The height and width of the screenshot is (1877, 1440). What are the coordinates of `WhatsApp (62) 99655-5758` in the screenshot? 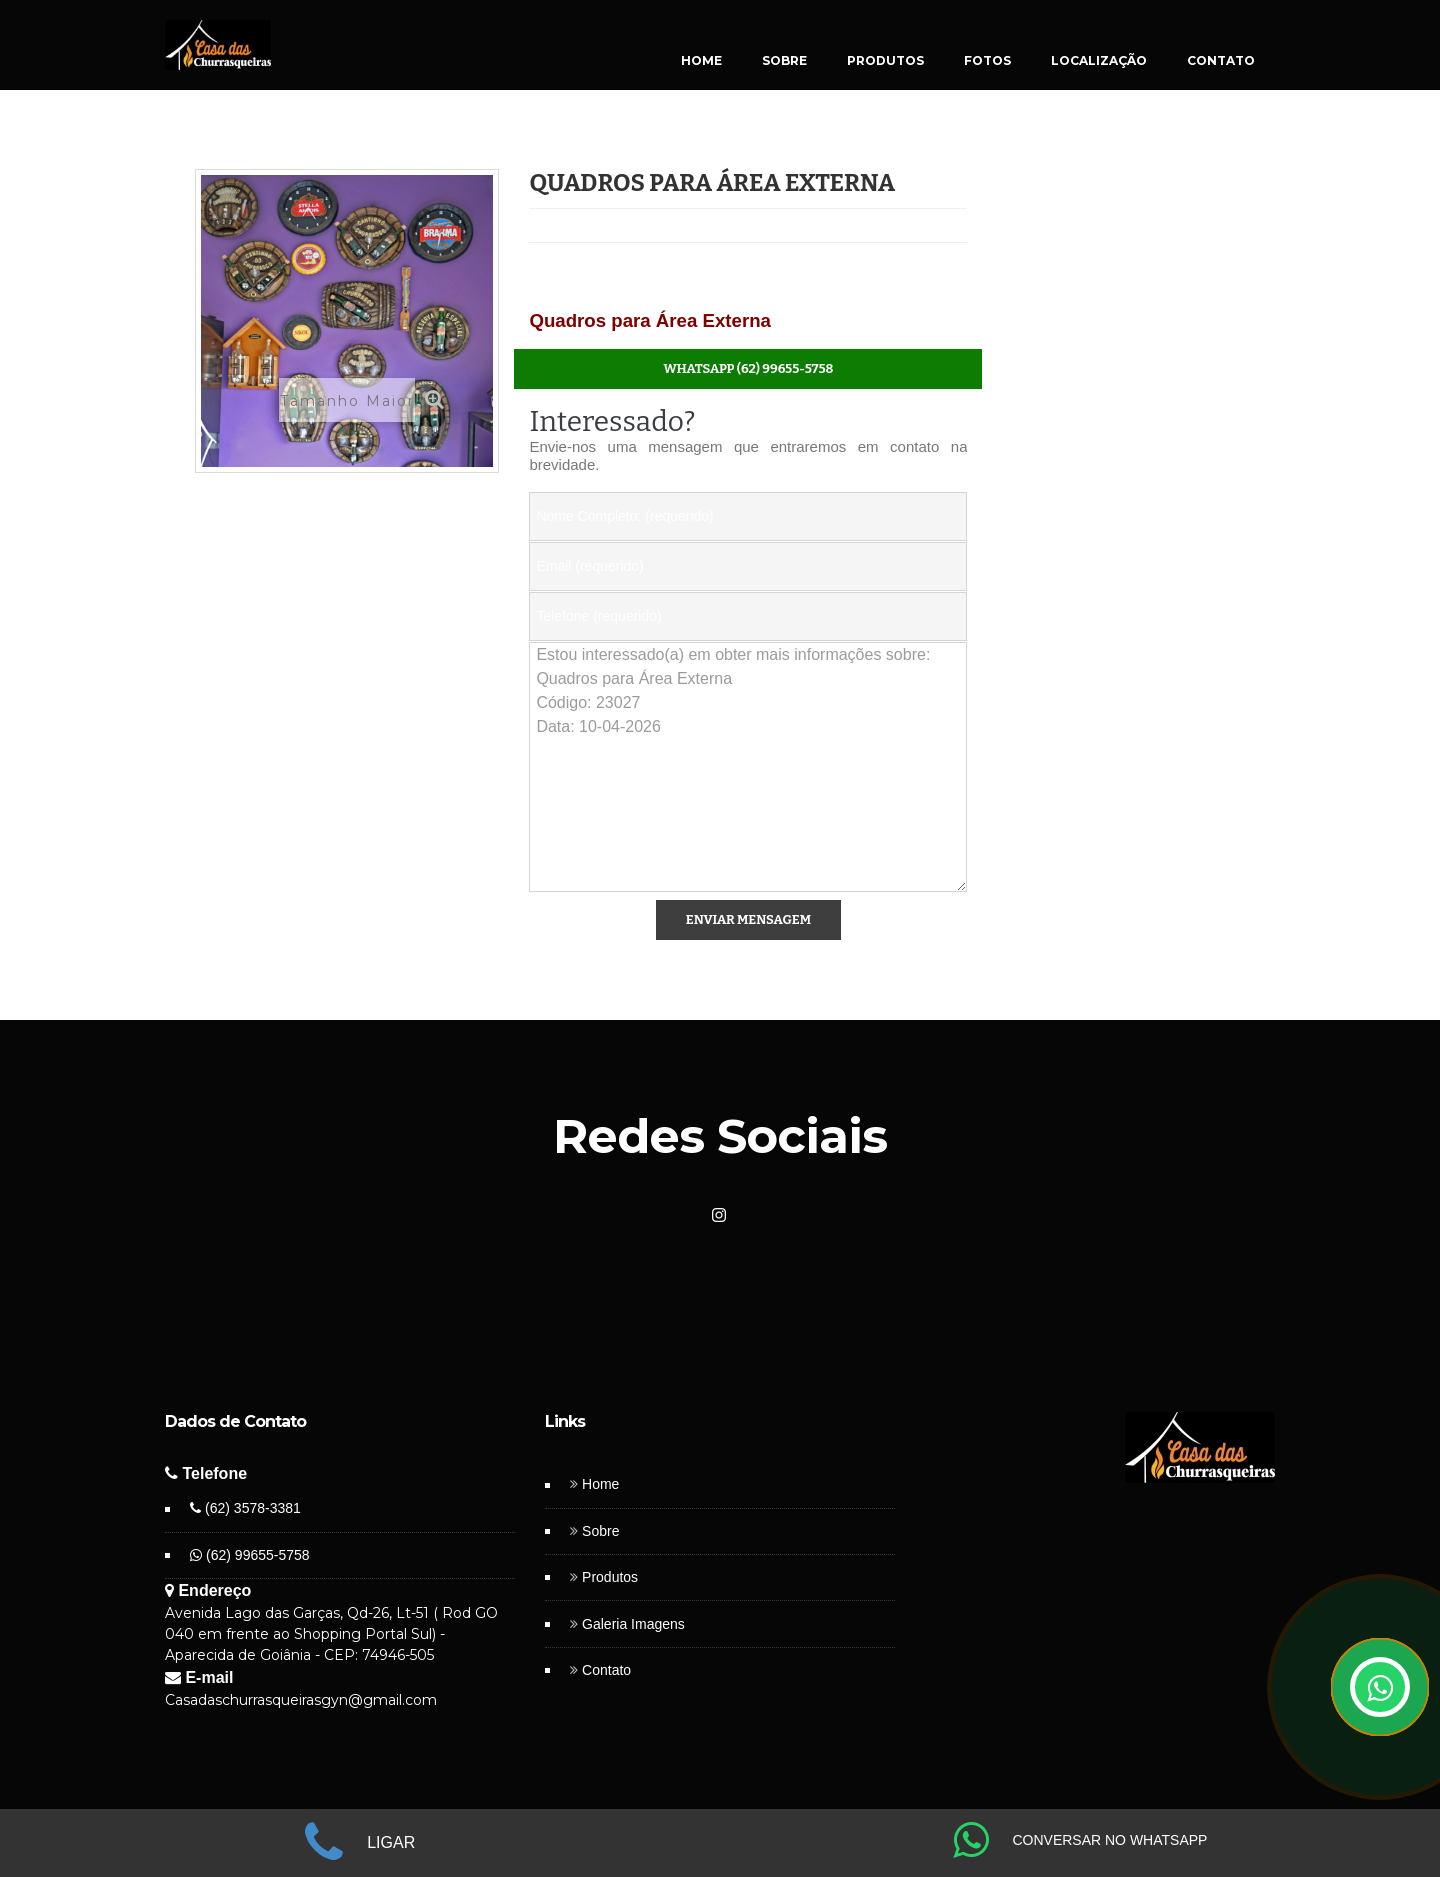 It's located at (749, 368).